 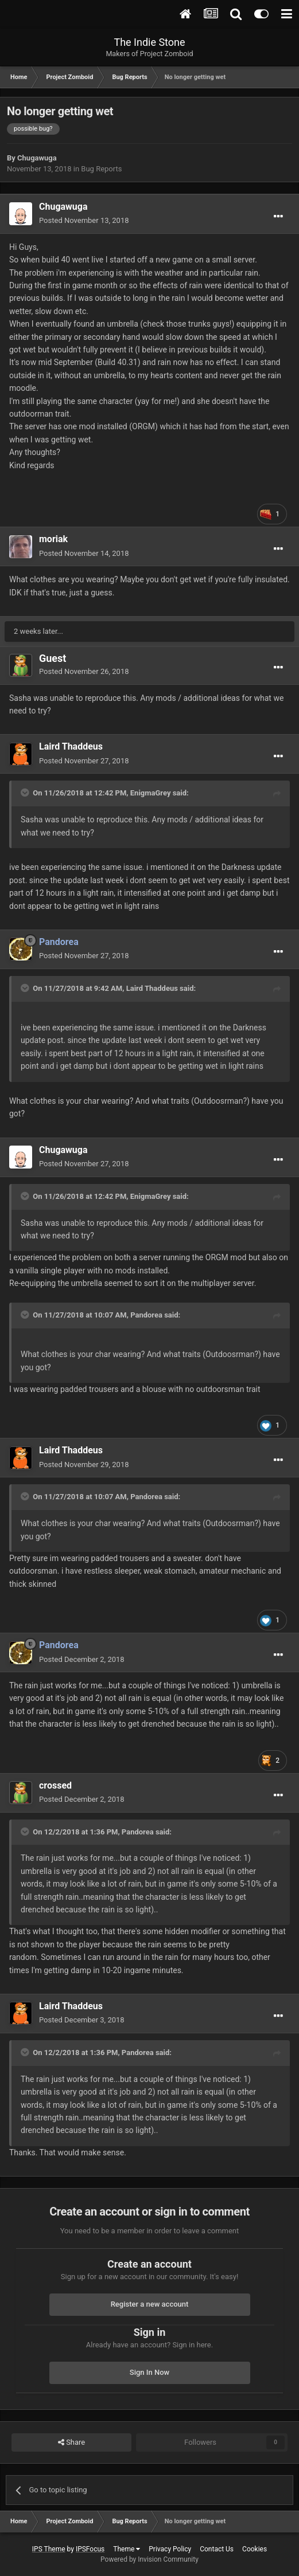 What do you see at coordinates (150, 2304) in the screenshot?
I see `Register a new account` at bounding box center [150, 2304].